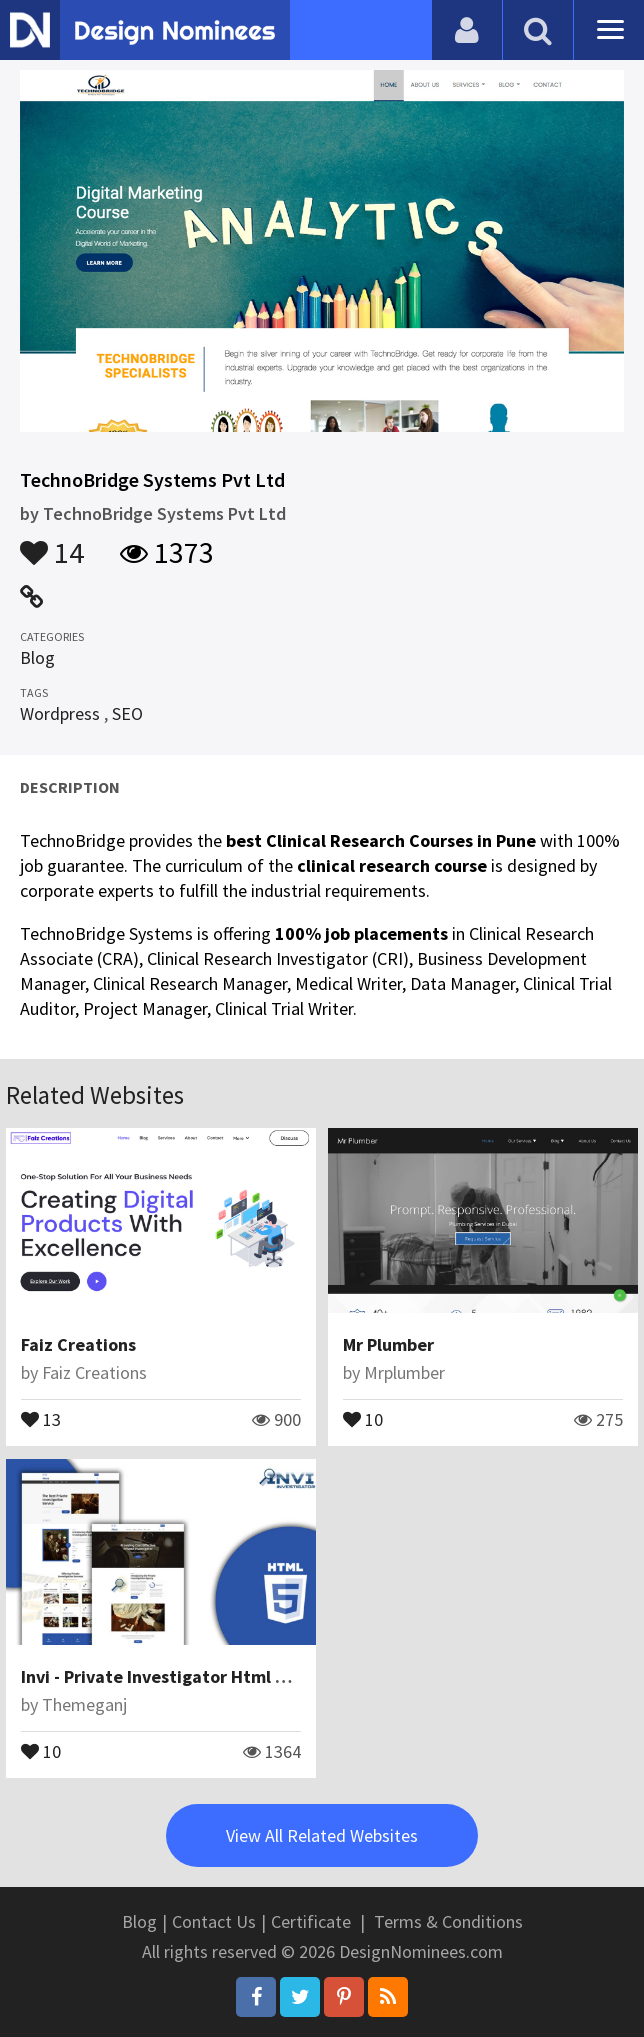 This screenshot has width=644, height=2037. I want to click on Blog, so click(37, 657).